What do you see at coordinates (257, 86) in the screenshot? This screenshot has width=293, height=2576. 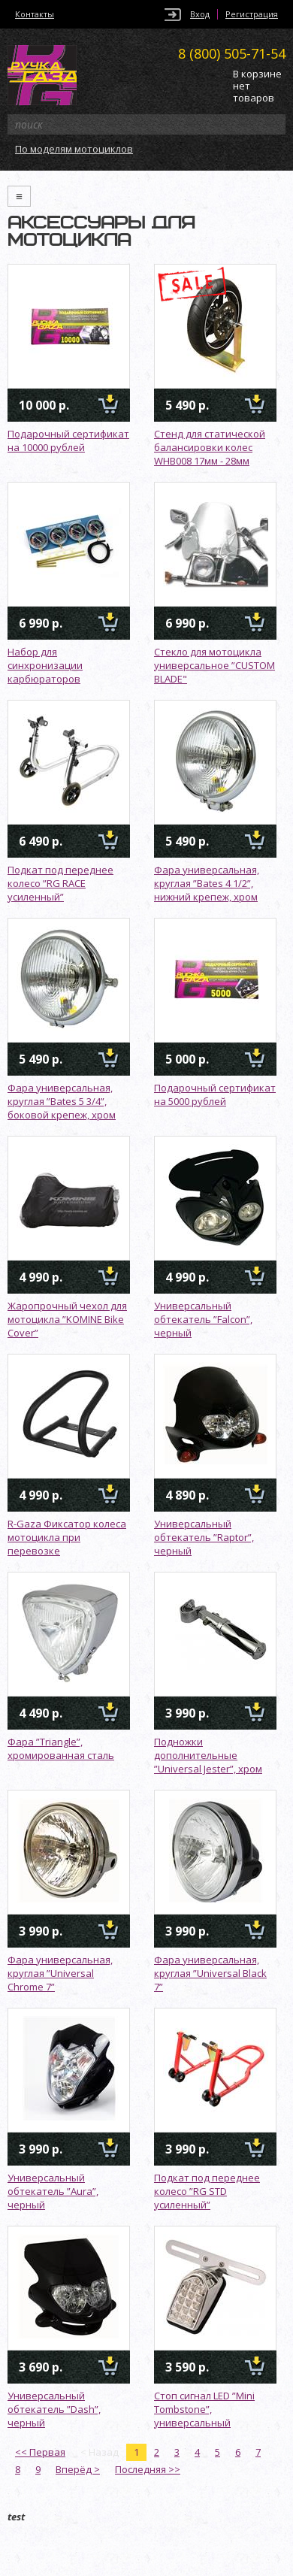 I see `В корзине нет товаров` at bounding box center [257, 86].